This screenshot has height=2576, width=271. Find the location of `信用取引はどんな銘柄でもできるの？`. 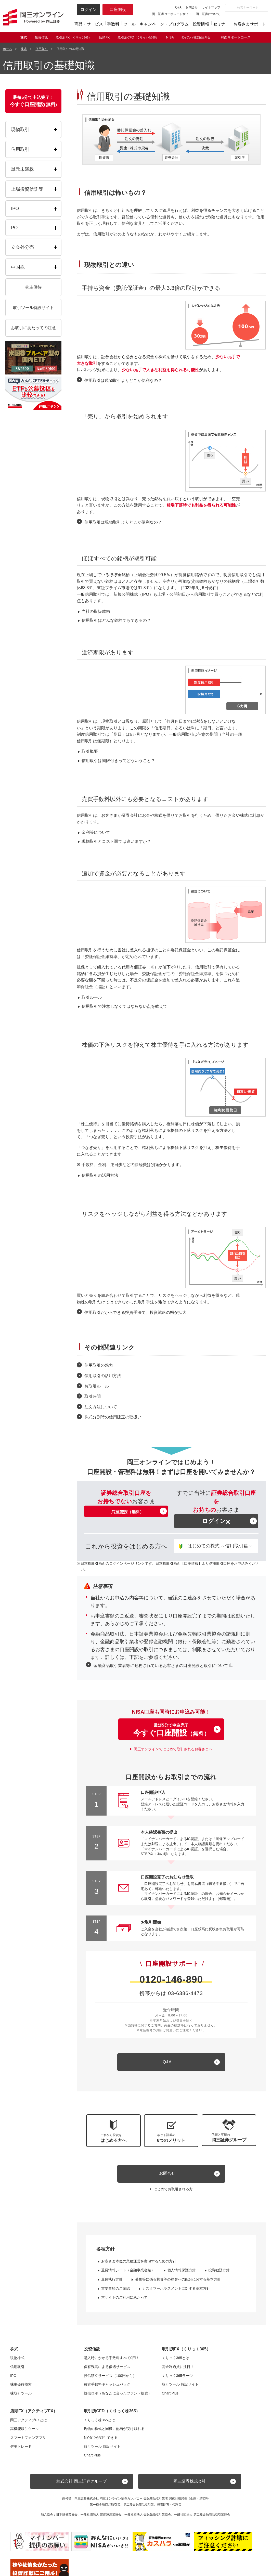

信用取引はどんな銘柄でもできるの？ is located at coordinates (116, 620).